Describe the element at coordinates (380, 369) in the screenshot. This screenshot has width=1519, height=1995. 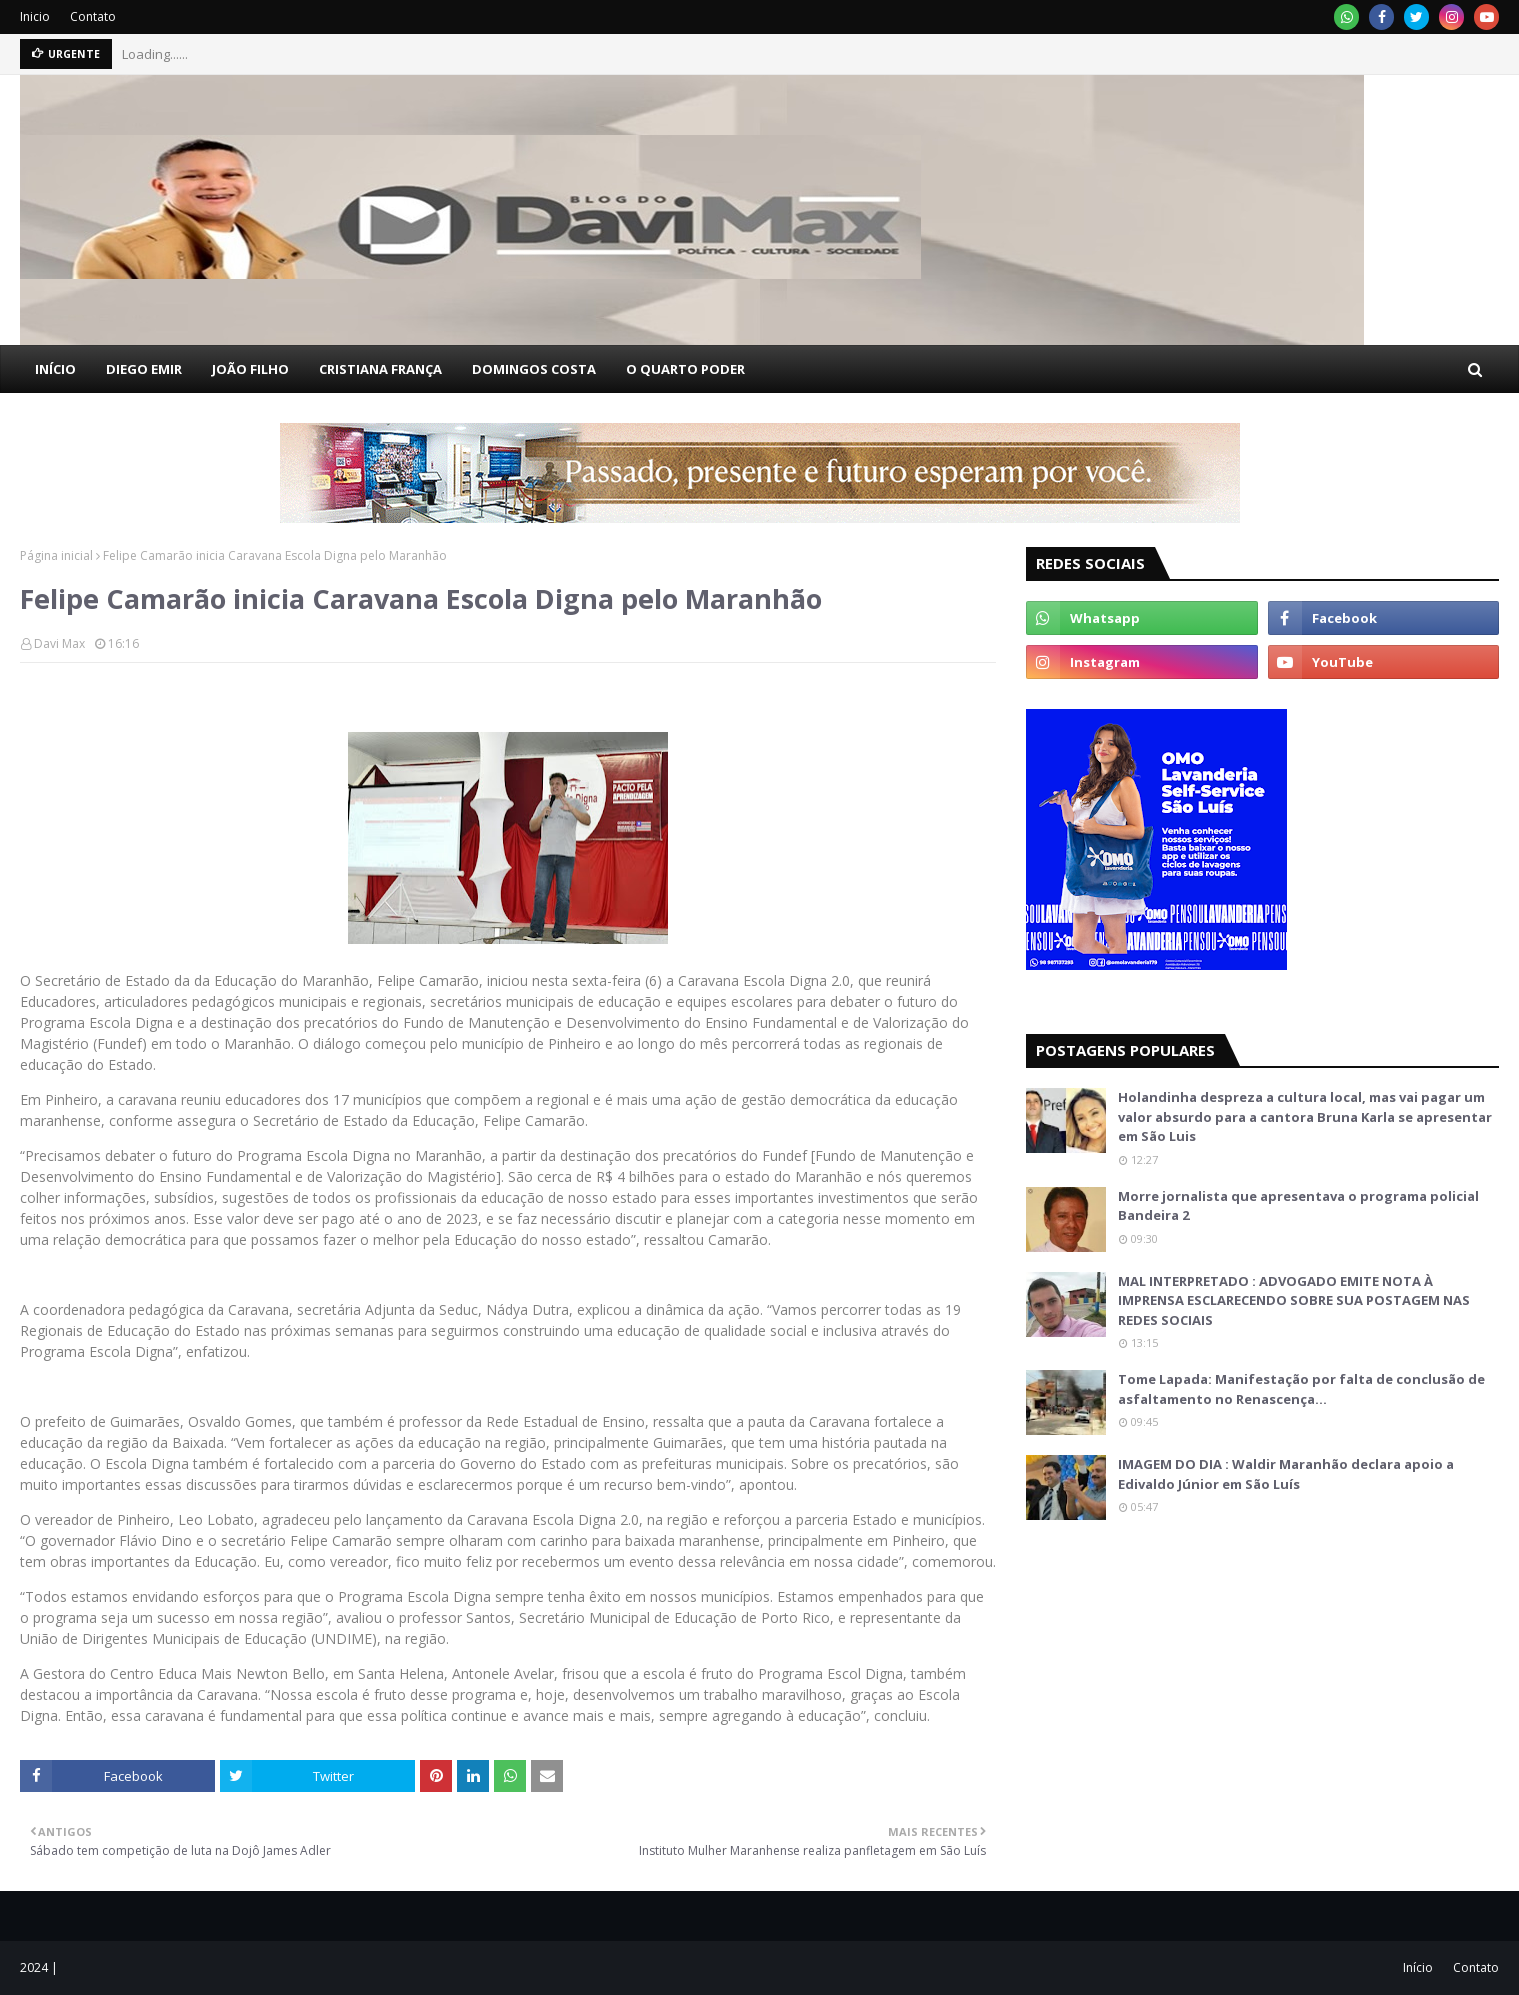
I see `CRISTIANA FRANÇA [menuitem]` at that location.